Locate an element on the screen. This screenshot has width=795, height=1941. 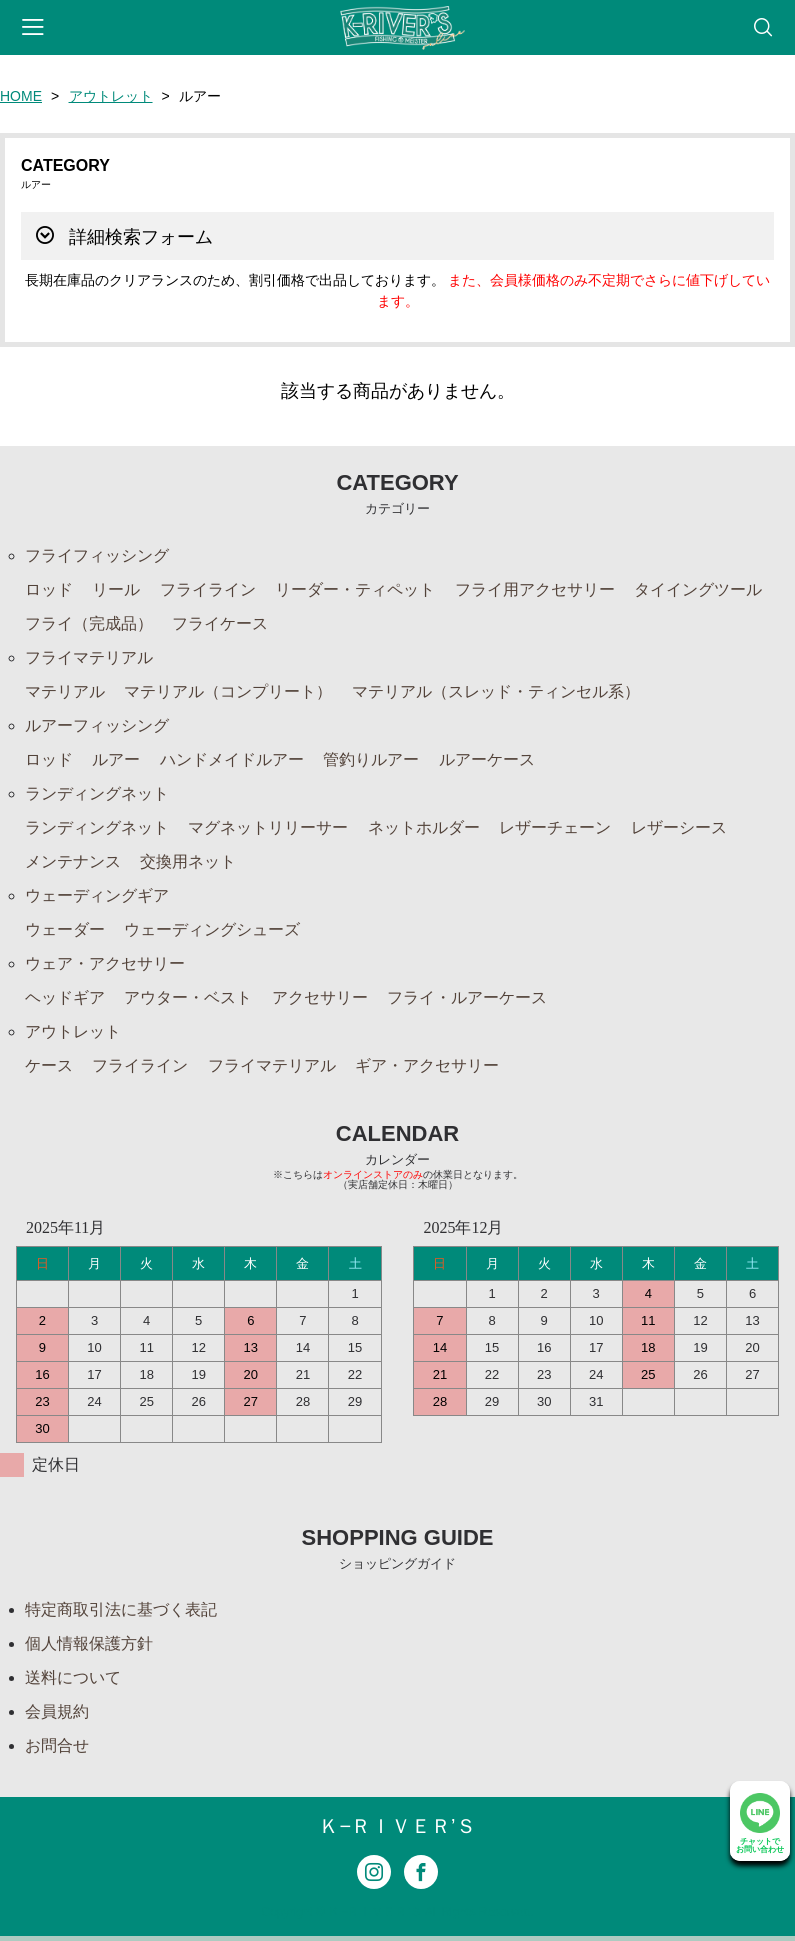
アウター・ベスト is located at coordinates (188, 997).